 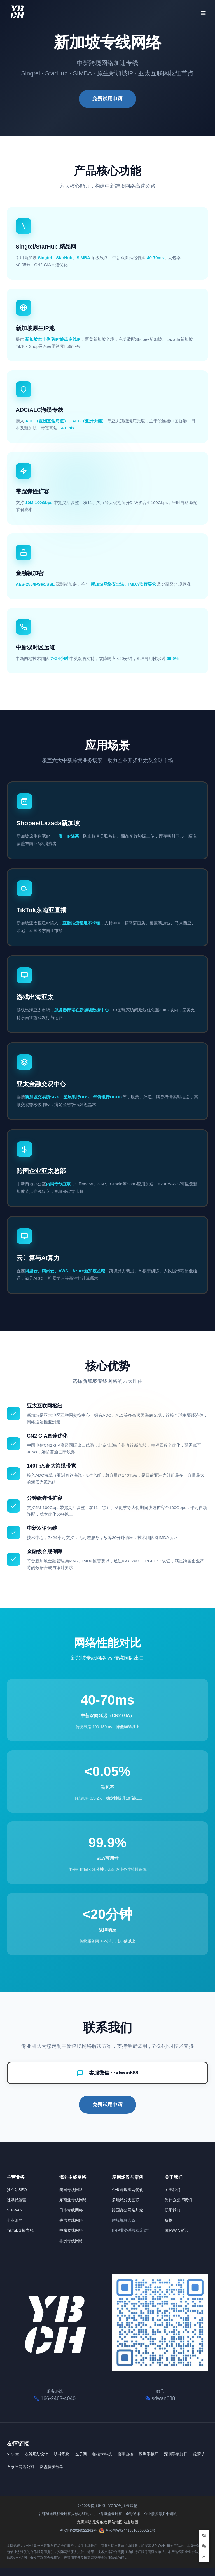 I want to click on 51学堂, so click(x=13, y=2454).